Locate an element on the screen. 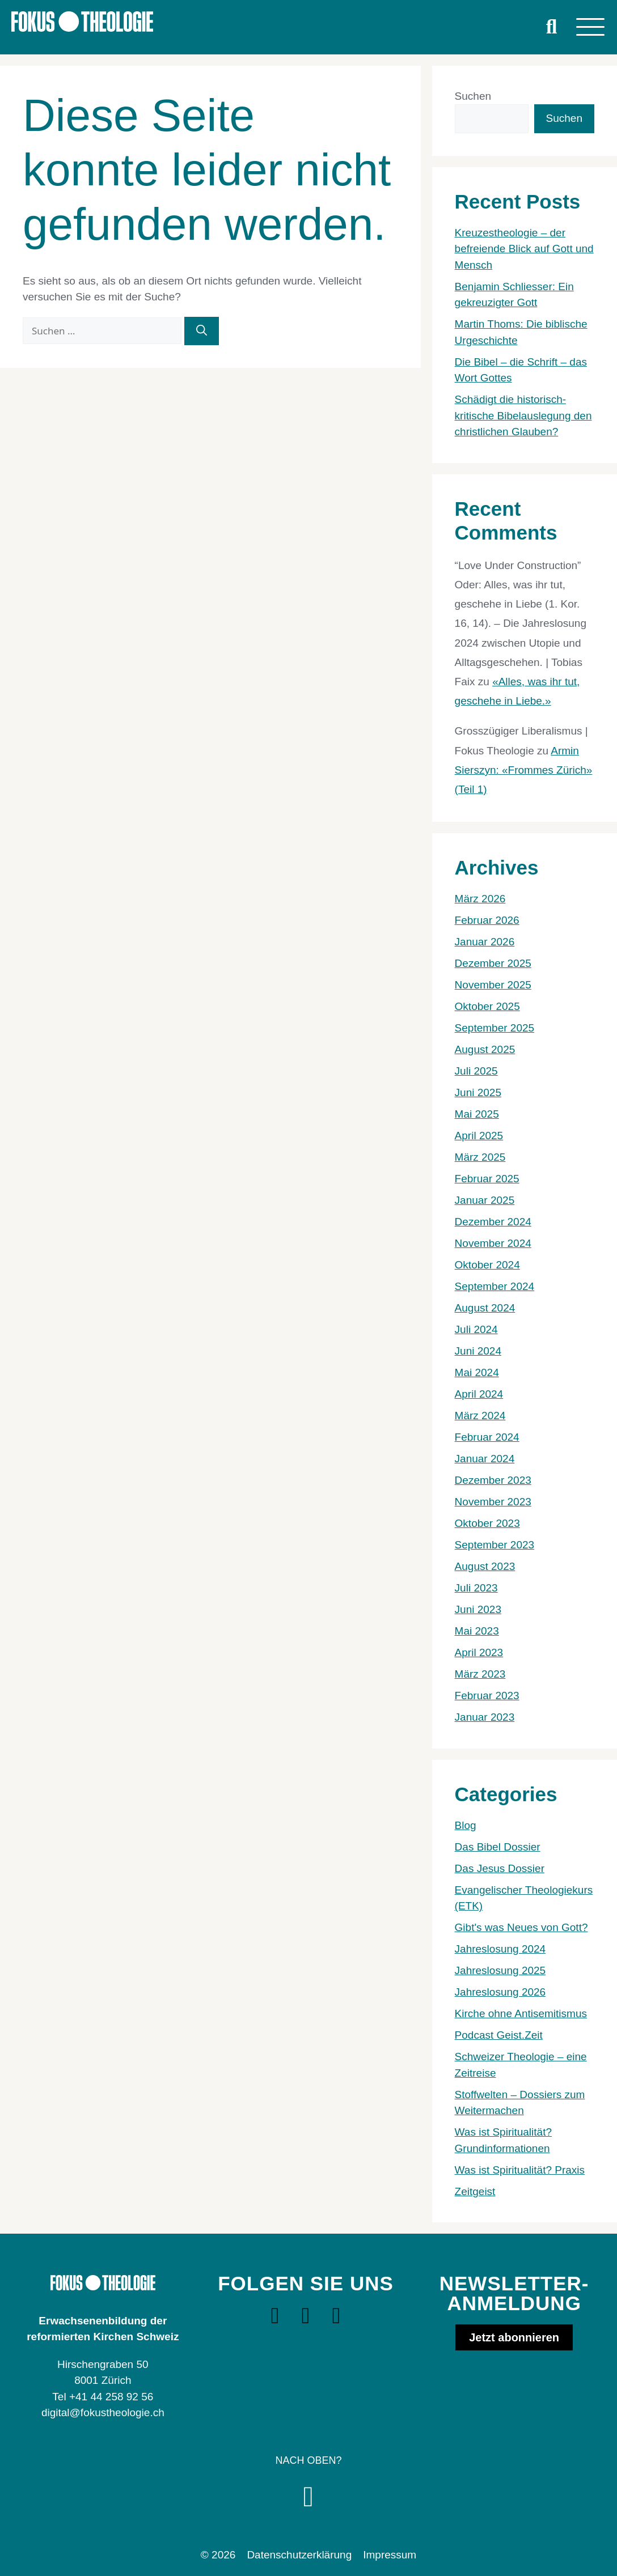 Image resolution: width=617 pixels, height=2576 pixels. Armin Sierszyn: «Frommes Zürich» (Teil 1) is located at coordinates (524, 770).